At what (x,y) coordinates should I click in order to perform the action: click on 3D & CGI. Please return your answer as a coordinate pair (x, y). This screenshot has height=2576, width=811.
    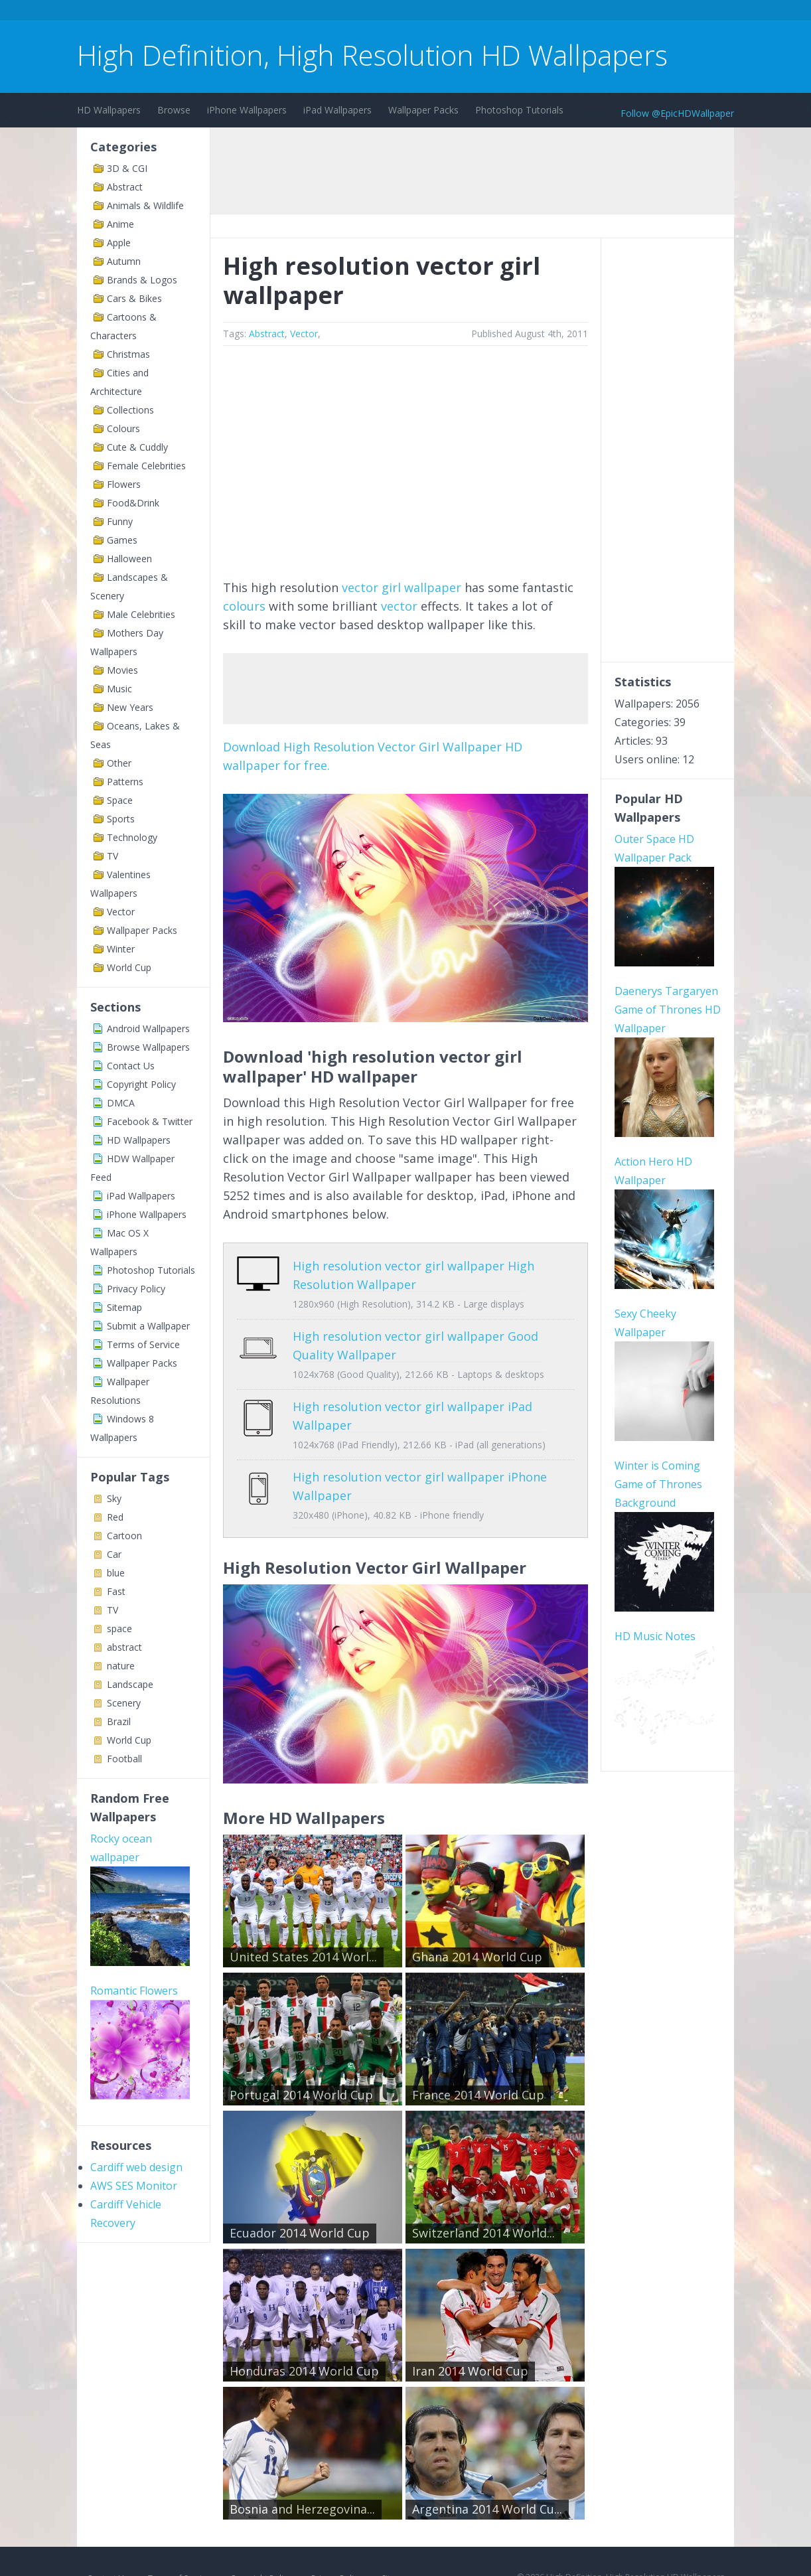
    Looking at the image, I should click on (127, 168).